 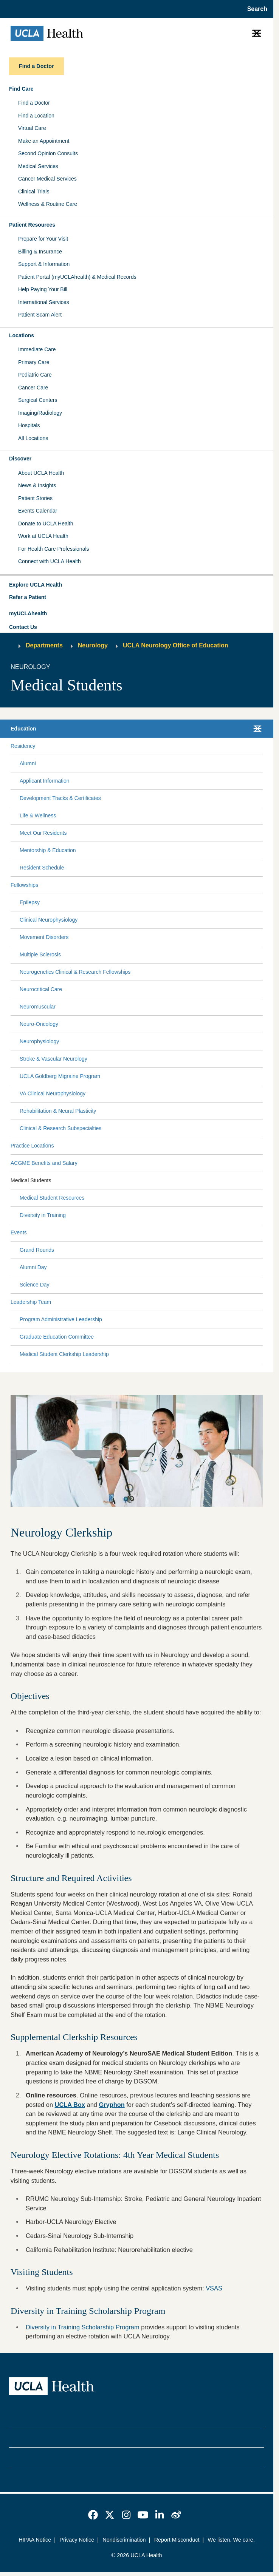 What do you see at coordinates (83, 2327) in the screenshot?
I see `Diversity in Training Scholarship Program` at bounding box center [83, 2327].